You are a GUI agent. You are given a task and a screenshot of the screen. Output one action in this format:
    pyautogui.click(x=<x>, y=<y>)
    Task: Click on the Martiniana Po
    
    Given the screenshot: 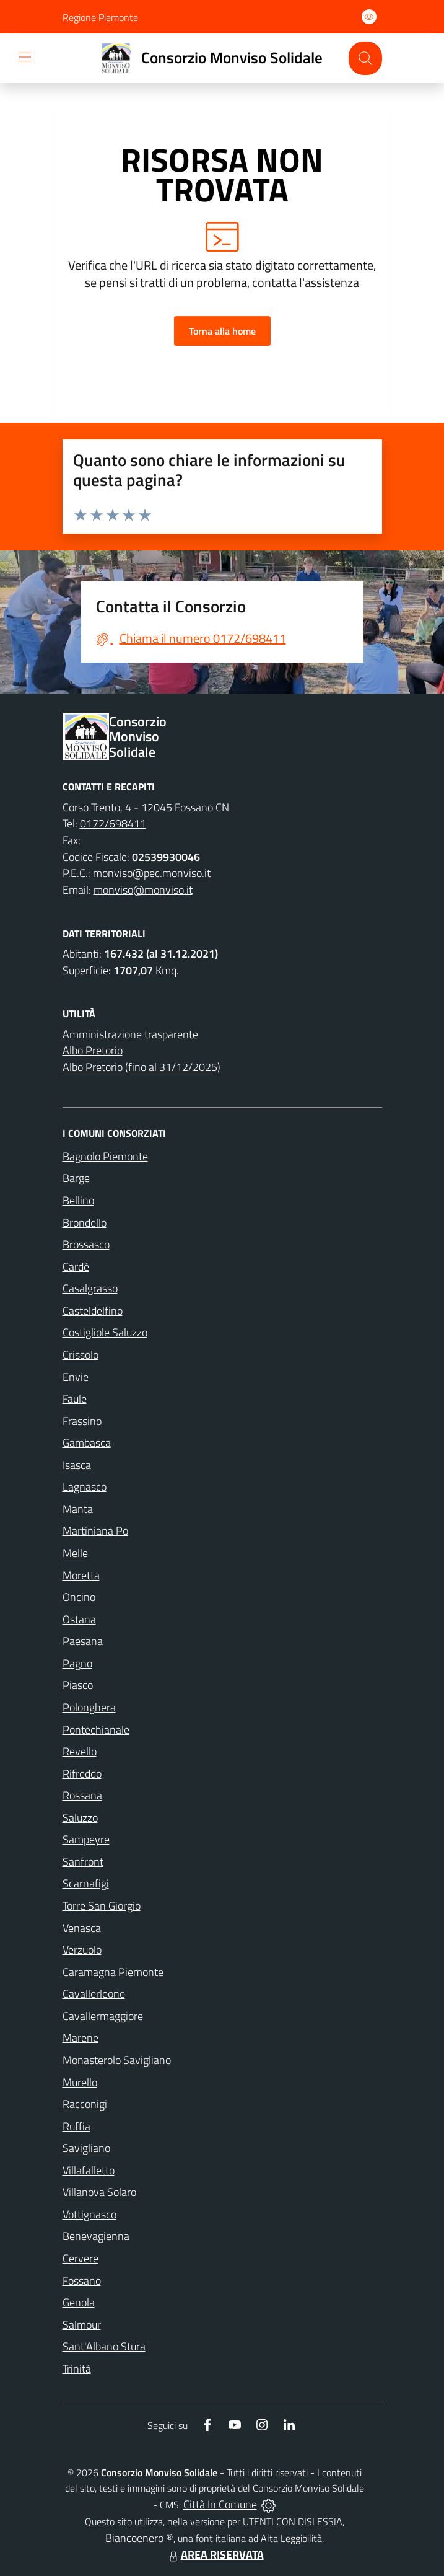 What is the action you would take?
    pyautogui.click(x=95, y=1530)
    